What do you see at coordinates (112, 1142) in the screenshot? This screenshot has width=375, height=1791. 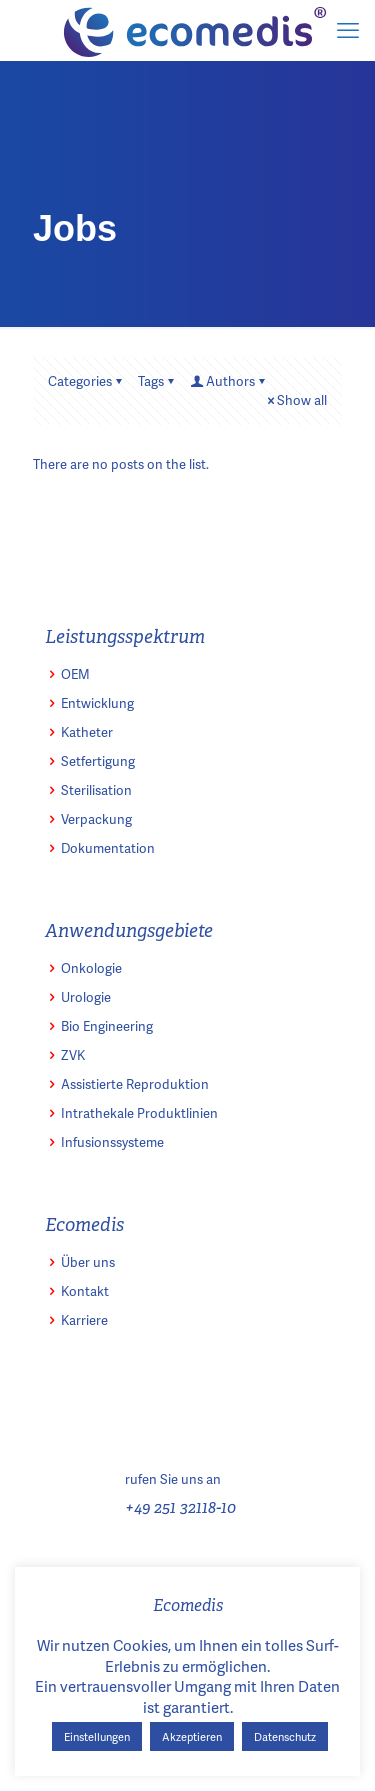 I see `Infusionssysteme` at bounding box center [112, 1142].